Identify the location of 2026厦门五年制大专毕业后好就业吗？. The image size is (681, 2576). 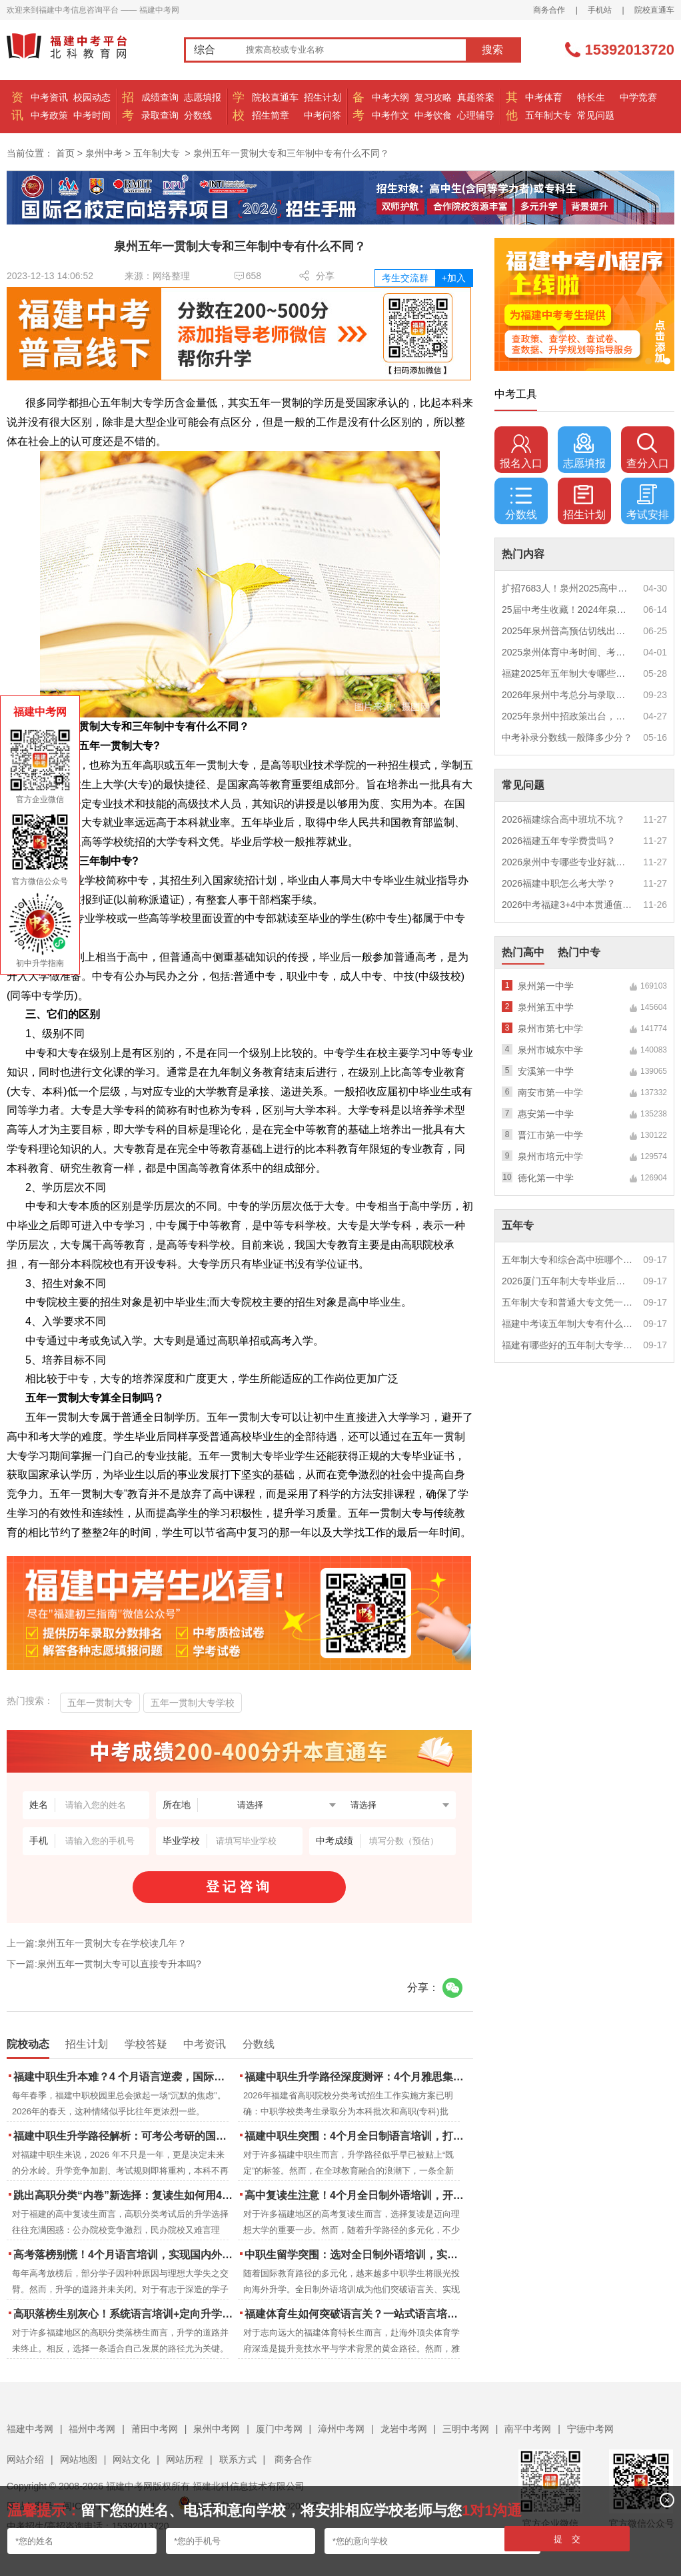
(568, 1281).